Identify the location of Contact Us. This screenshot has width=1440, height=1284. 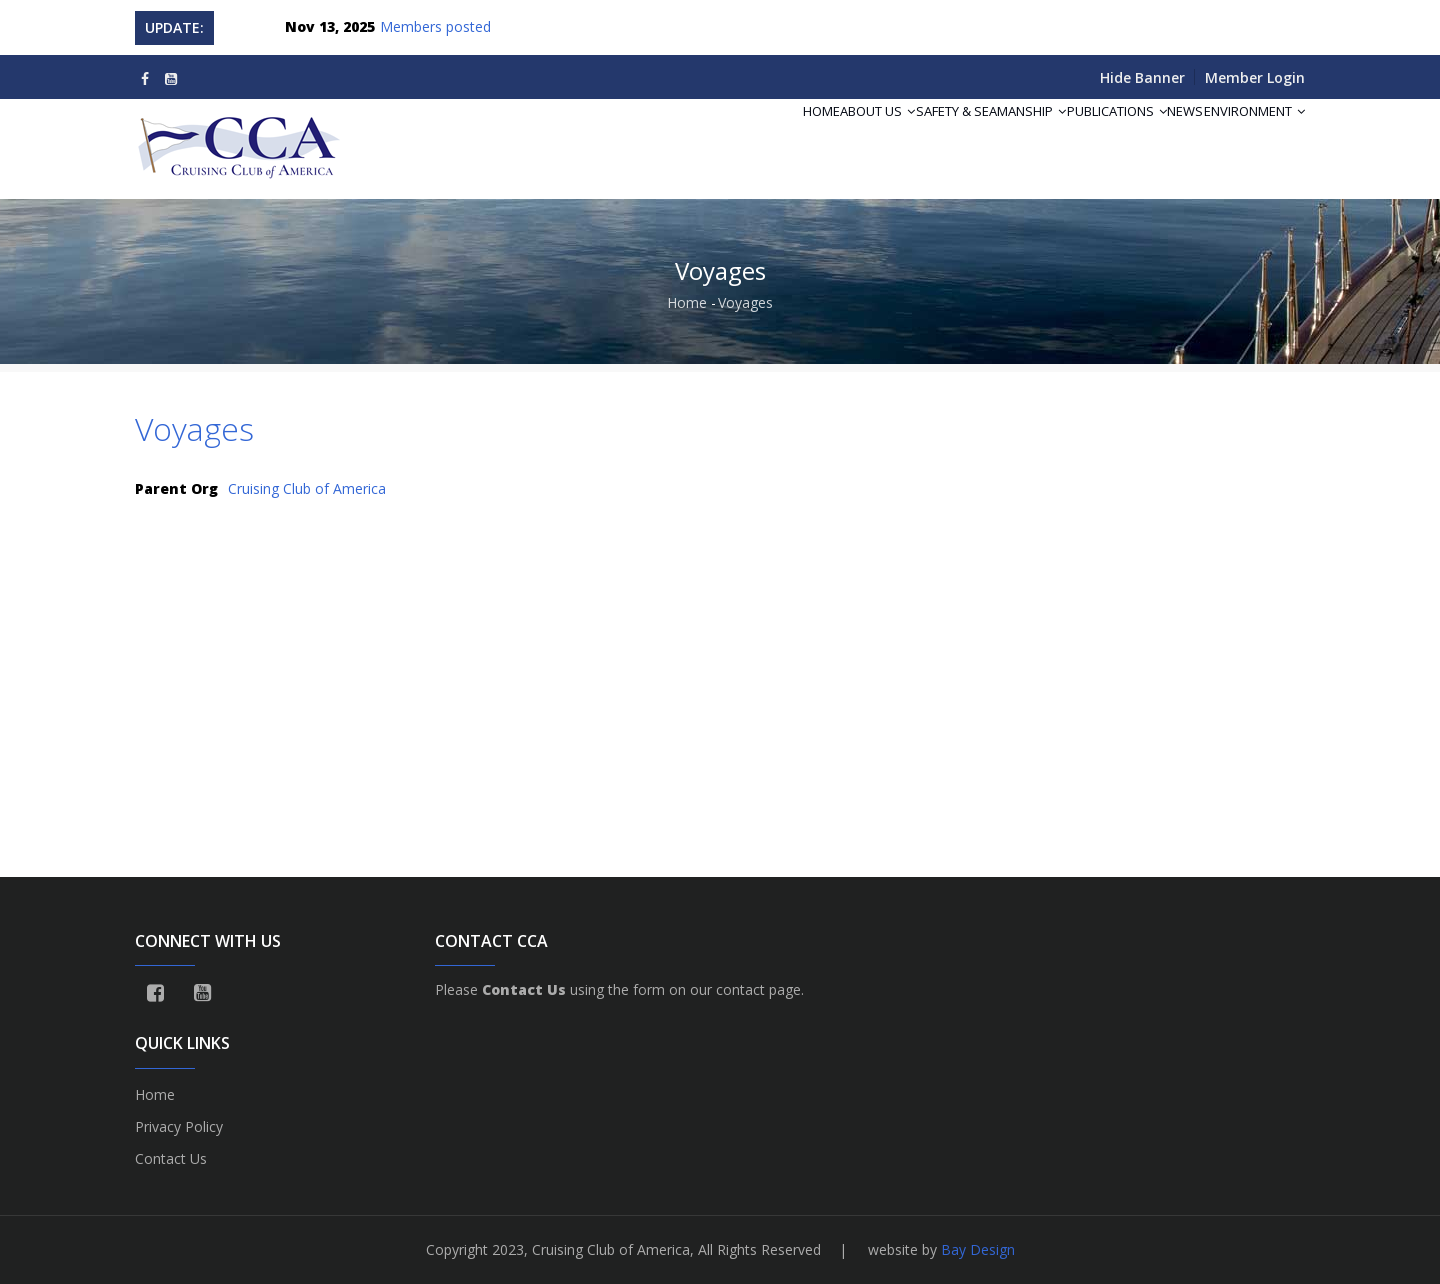
(171, 1158).